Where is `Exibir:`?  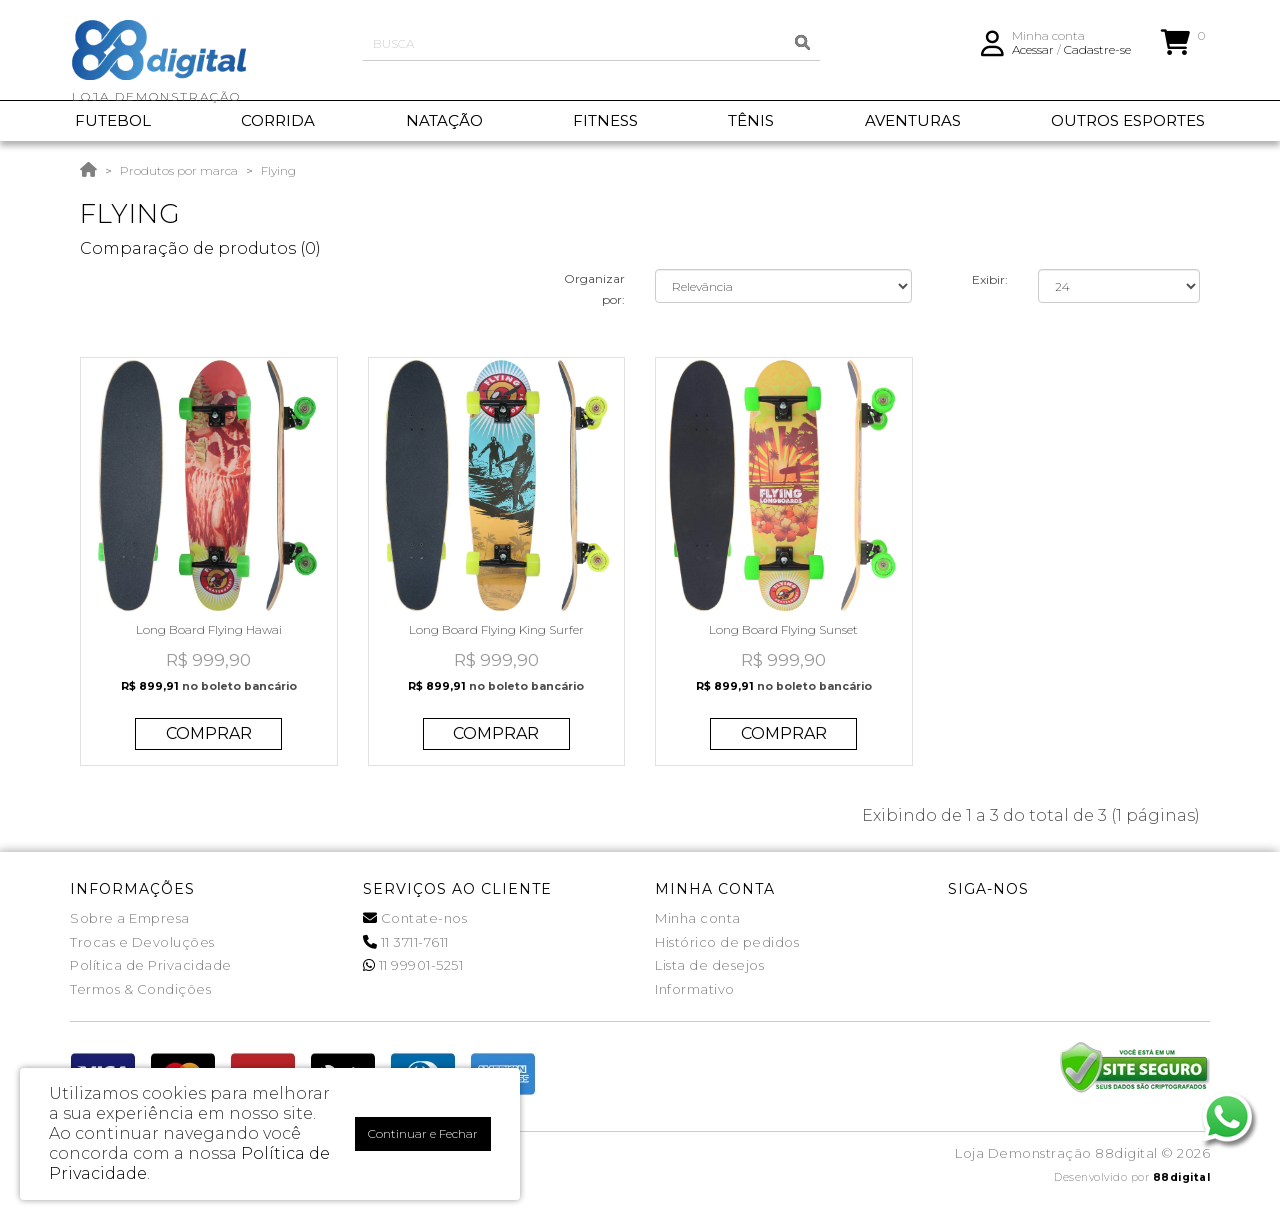
Exibir: is located at coordinates (990, 279).